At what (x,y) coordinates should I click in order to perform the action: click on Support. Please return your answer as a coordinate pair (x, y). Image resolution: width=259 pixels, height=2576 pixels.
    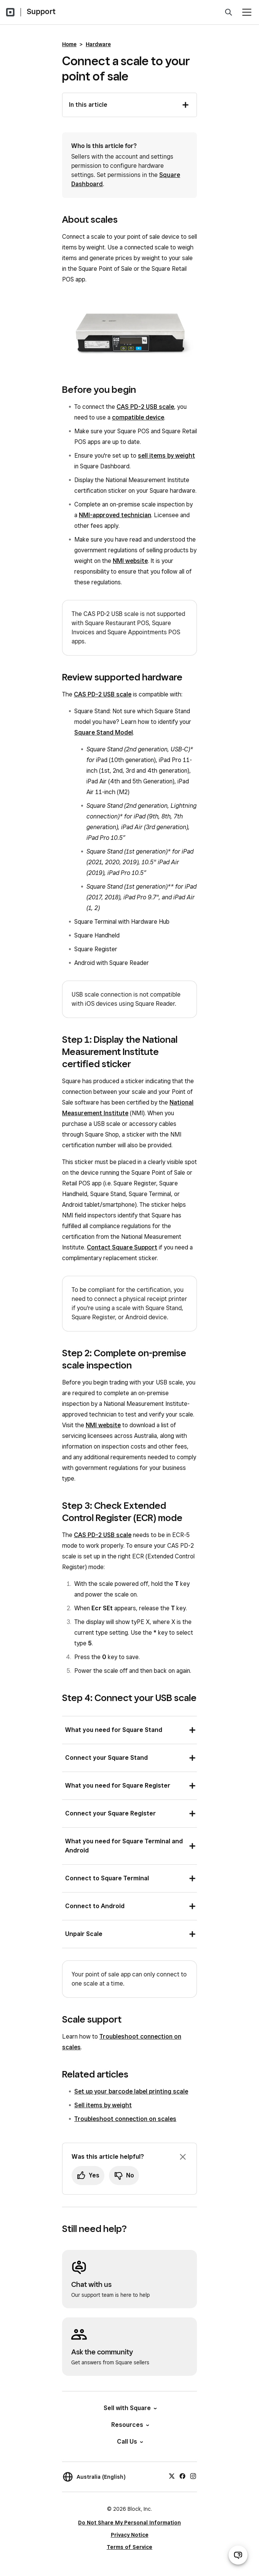
    Looking at the image, I should click on (41, 11).